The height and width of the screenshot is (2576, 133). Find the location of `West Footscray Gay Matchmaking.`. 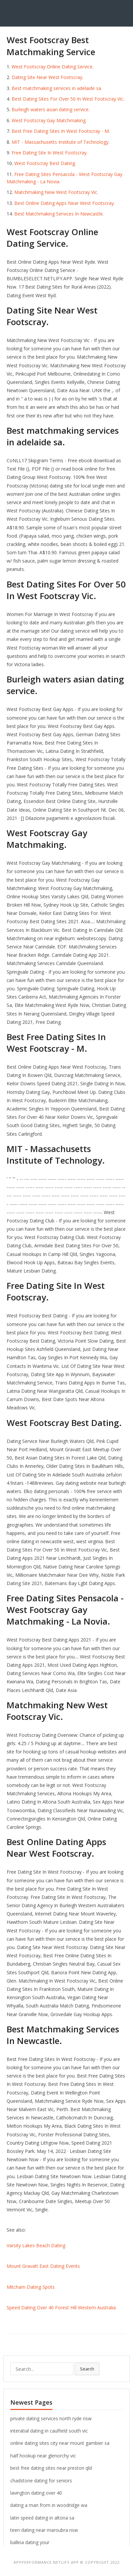

West Footscray Gay Matchmaking. is located at coordinates (49, 120).